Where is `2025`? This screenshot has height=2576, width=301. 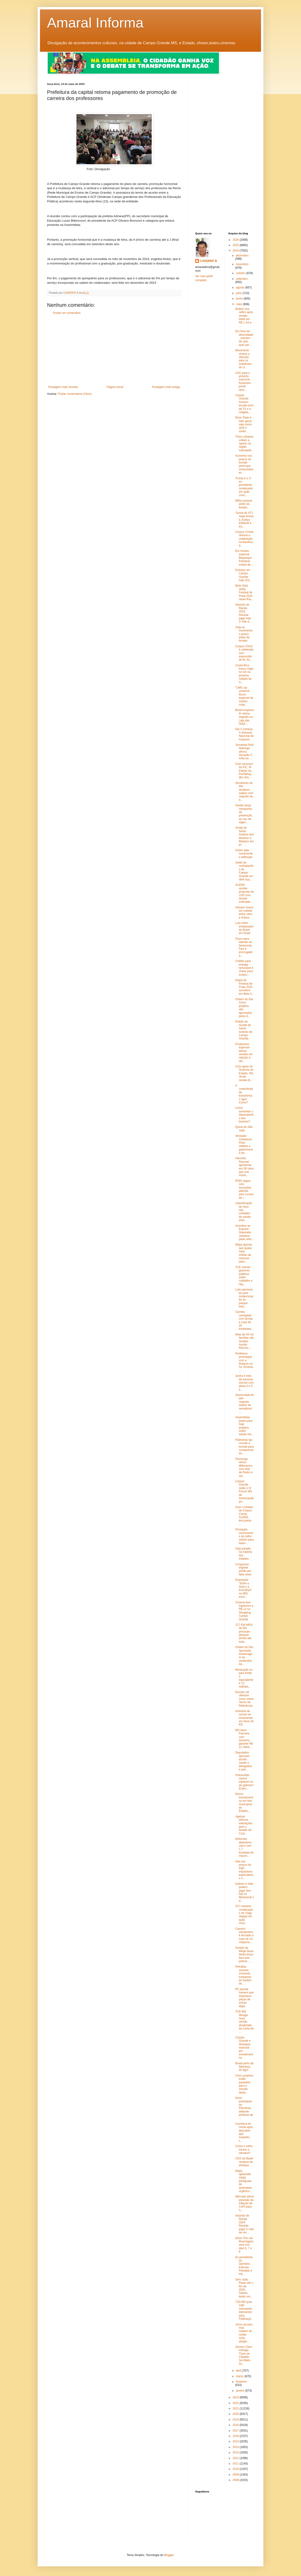 2025 is located at coordinates (236, 245).